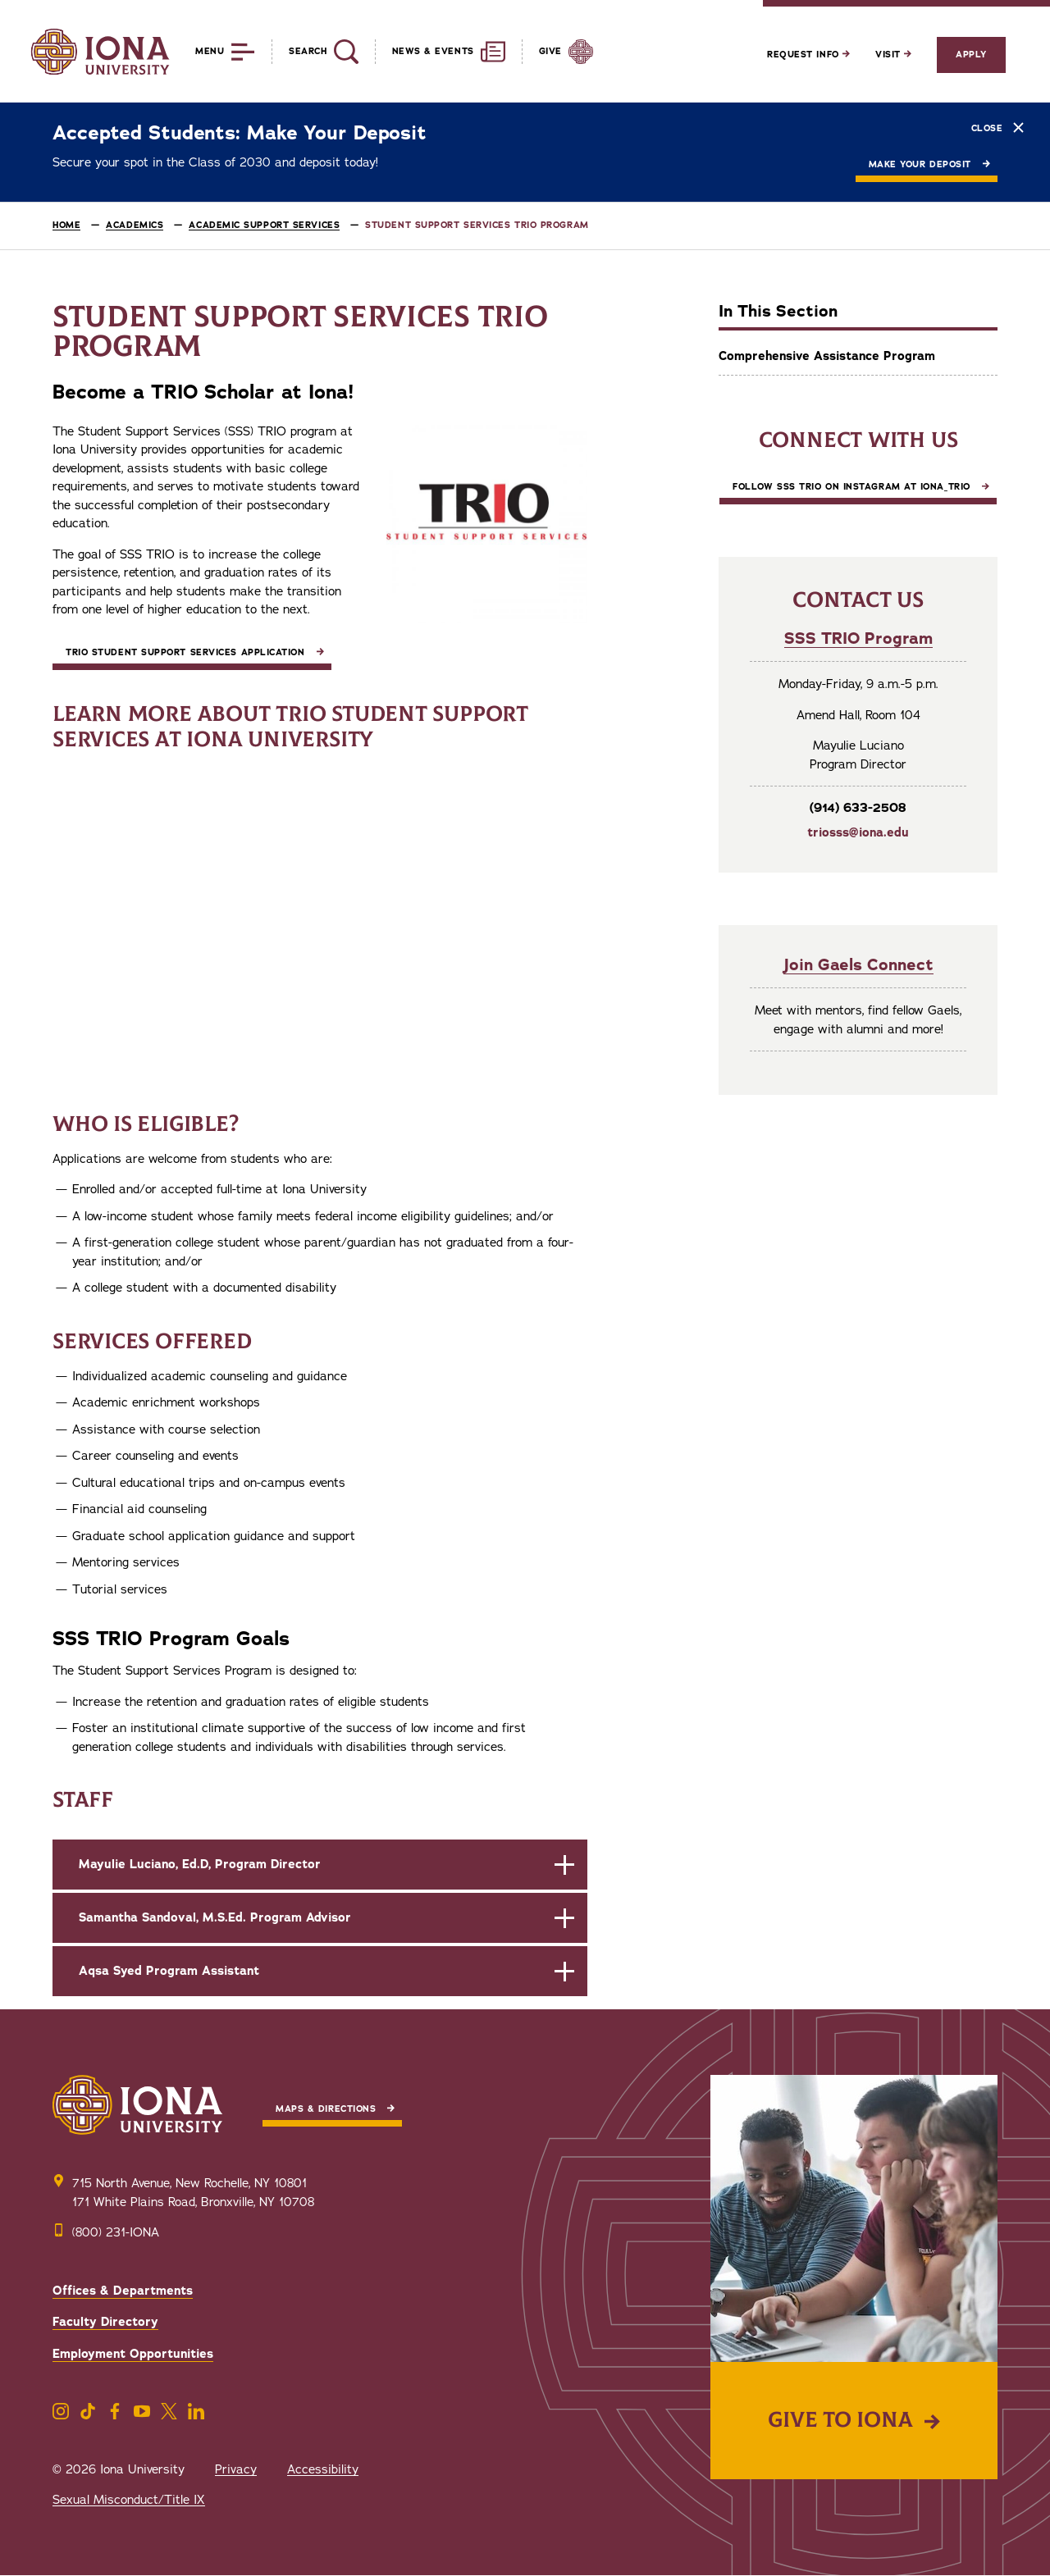 This screenshot has height=2576, width=1050. What do you see at coordinates (997, 127) in the screenshot?
I see `Close` at bounding box center [997, 127].